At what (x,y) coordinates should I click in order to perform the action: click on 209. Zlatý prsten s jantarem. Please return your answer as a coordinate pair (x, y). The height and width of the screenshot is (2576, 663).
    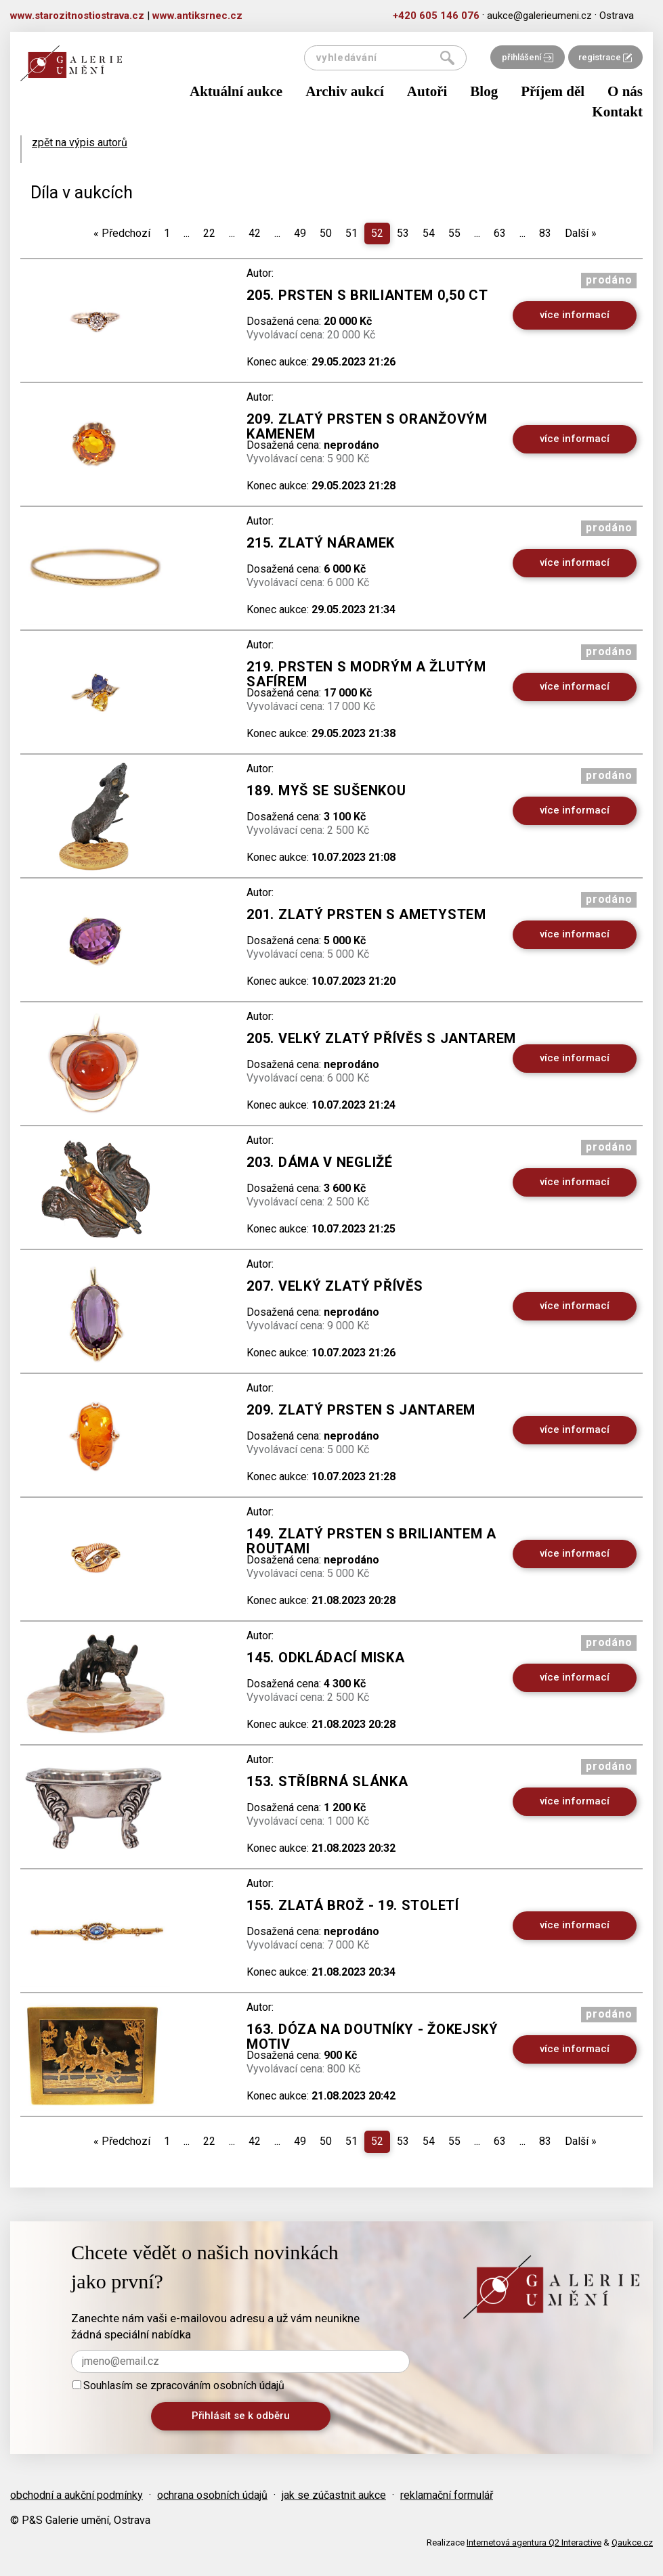
    Looking at the image, I should click on (361, 1410).